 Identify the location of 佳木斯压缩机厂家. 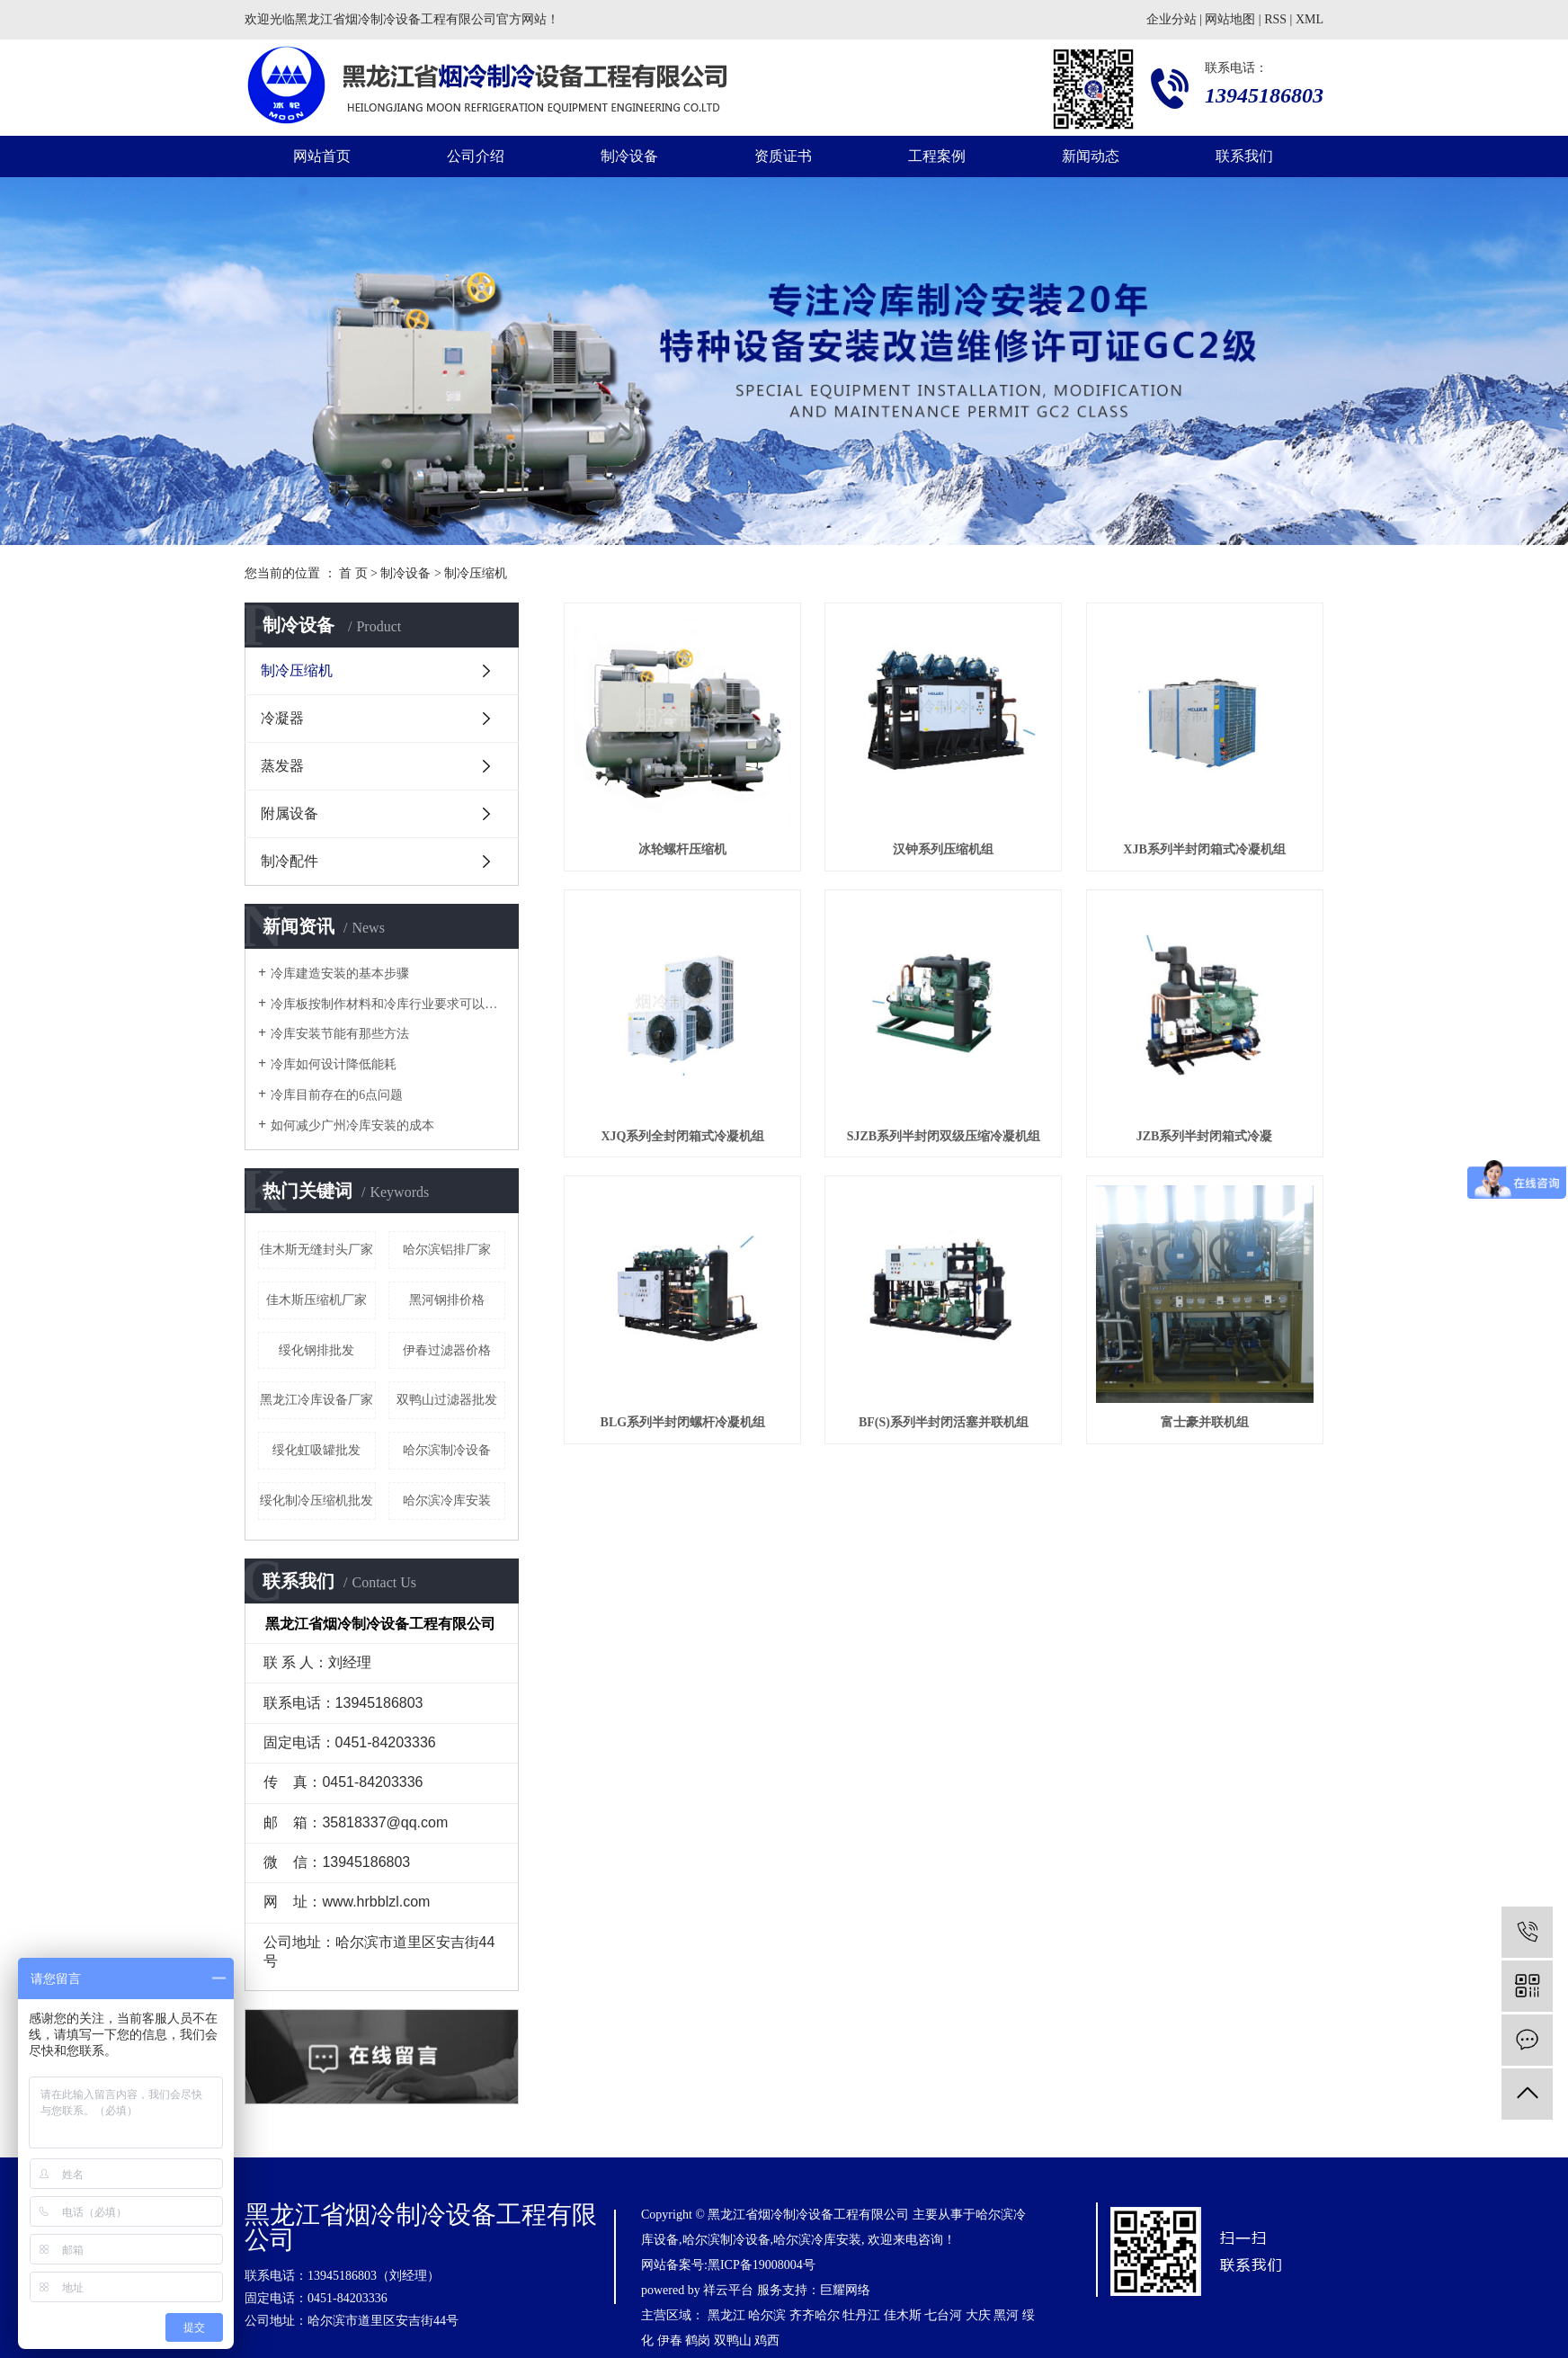
(316, 1300).